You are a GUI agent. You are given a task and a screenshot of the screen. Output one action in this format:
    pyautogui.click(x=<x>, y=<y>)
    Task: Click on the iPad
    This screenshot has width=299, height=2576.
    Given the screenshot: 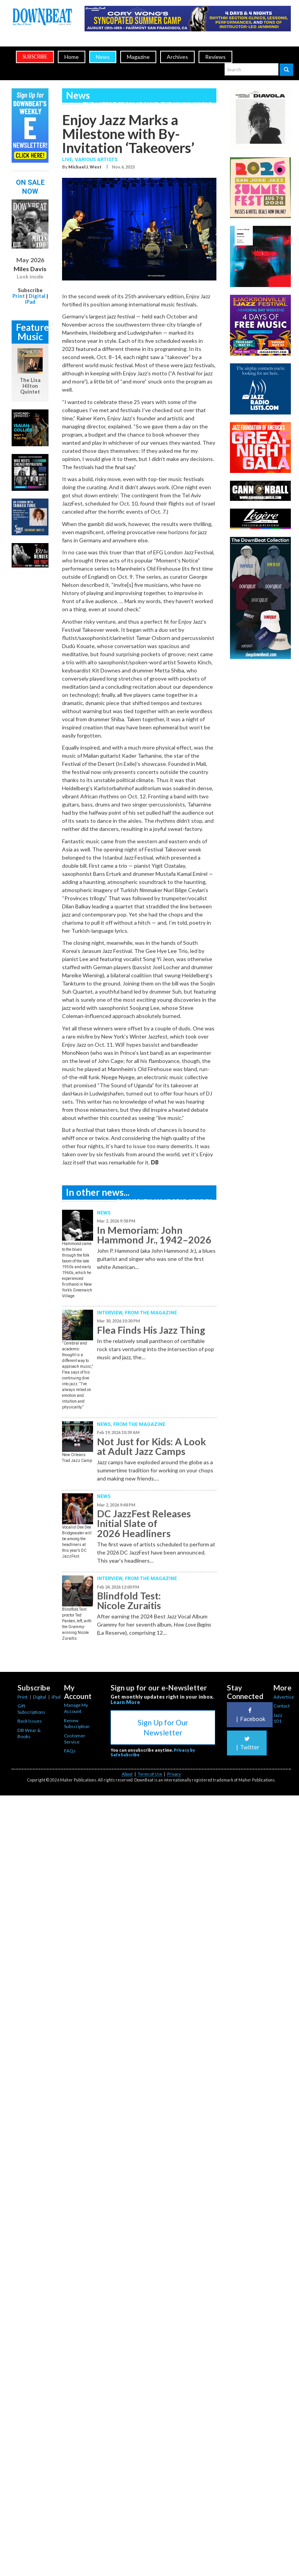 What is the action you would take?
    pyautogui.click(x=30, y=302)
    